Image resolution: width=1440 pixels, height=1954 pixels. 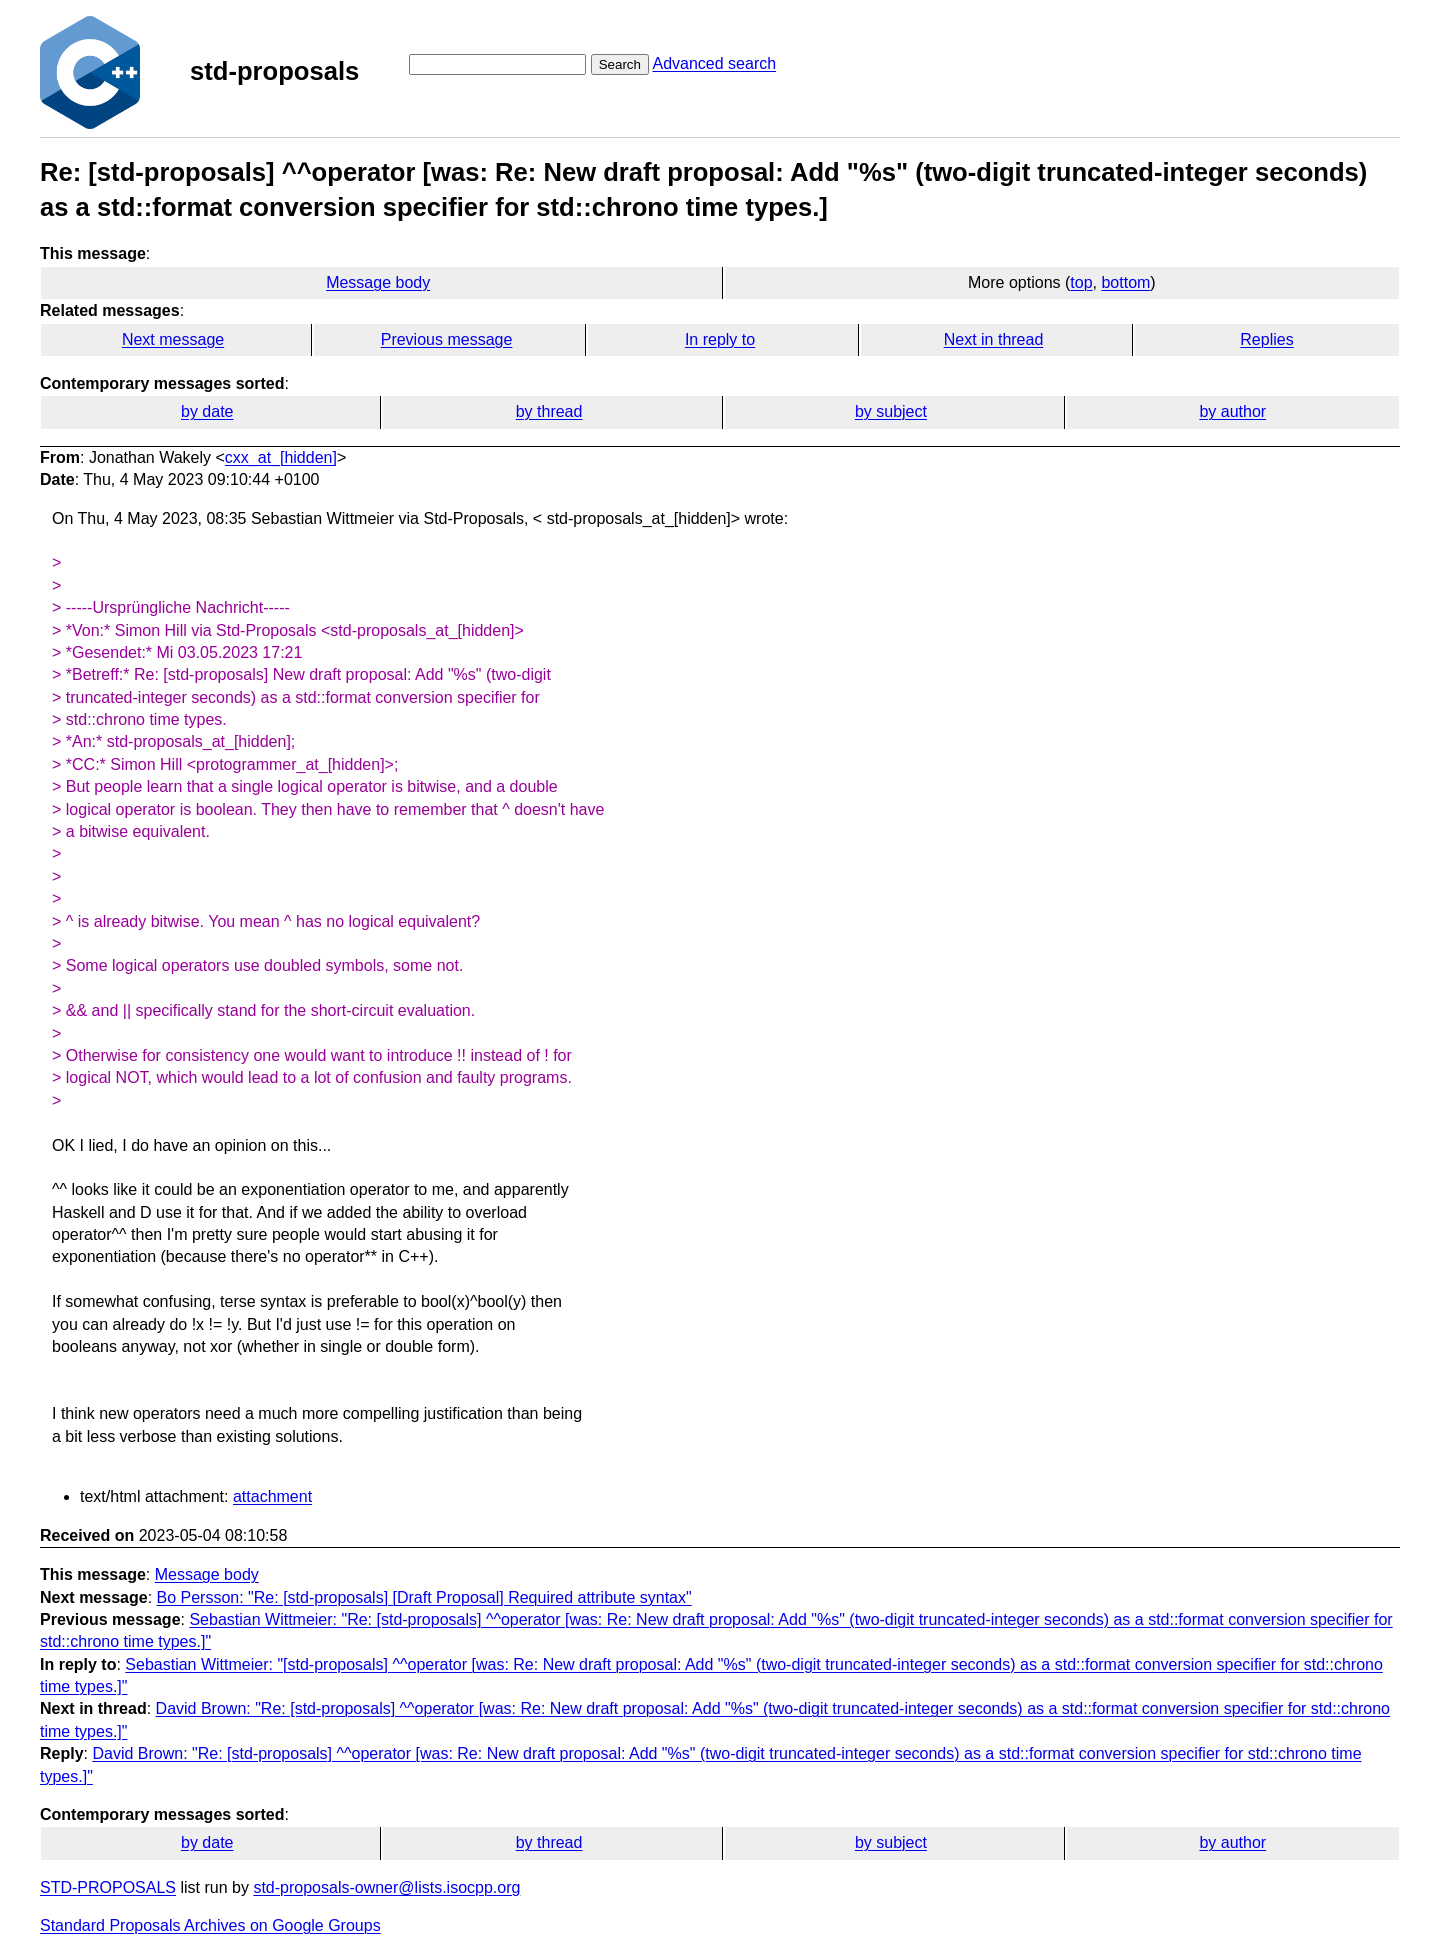 What do you see at coordinates (1266, 339) in the screenshot?
I see `Replies` at bounding box center [1266, 339].